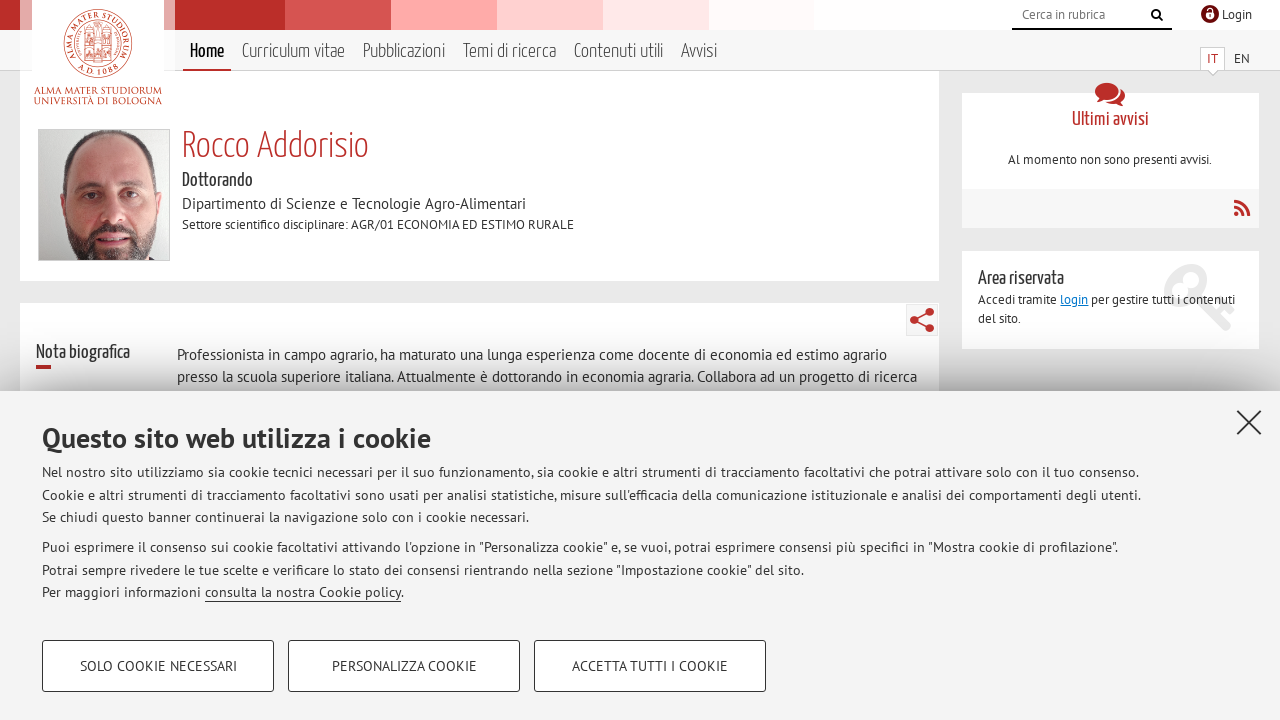 The image size is (1280, 720). I want to click on [Accetta i cookie necessari e chiudi], so click(1249, 422).